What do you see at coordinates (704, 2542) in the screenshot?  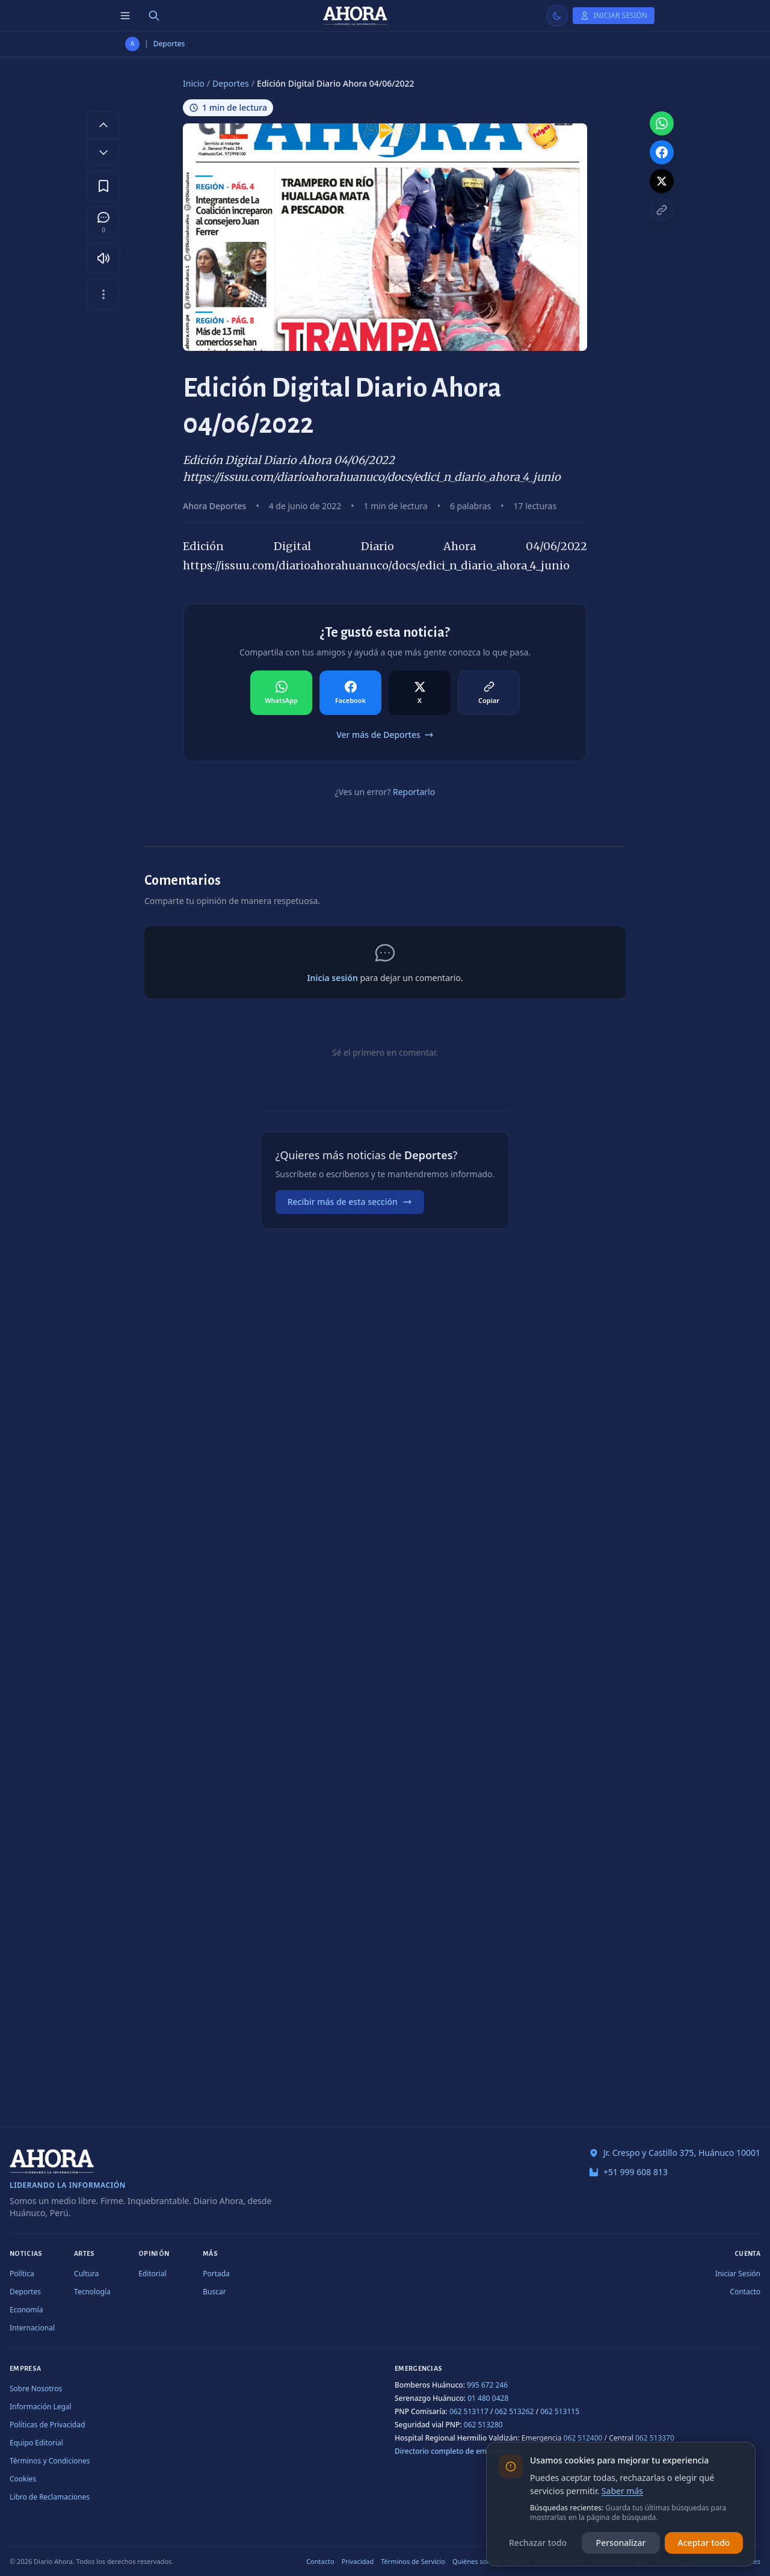 I see `Aceptar todo` at bounding box center [704, 2542].